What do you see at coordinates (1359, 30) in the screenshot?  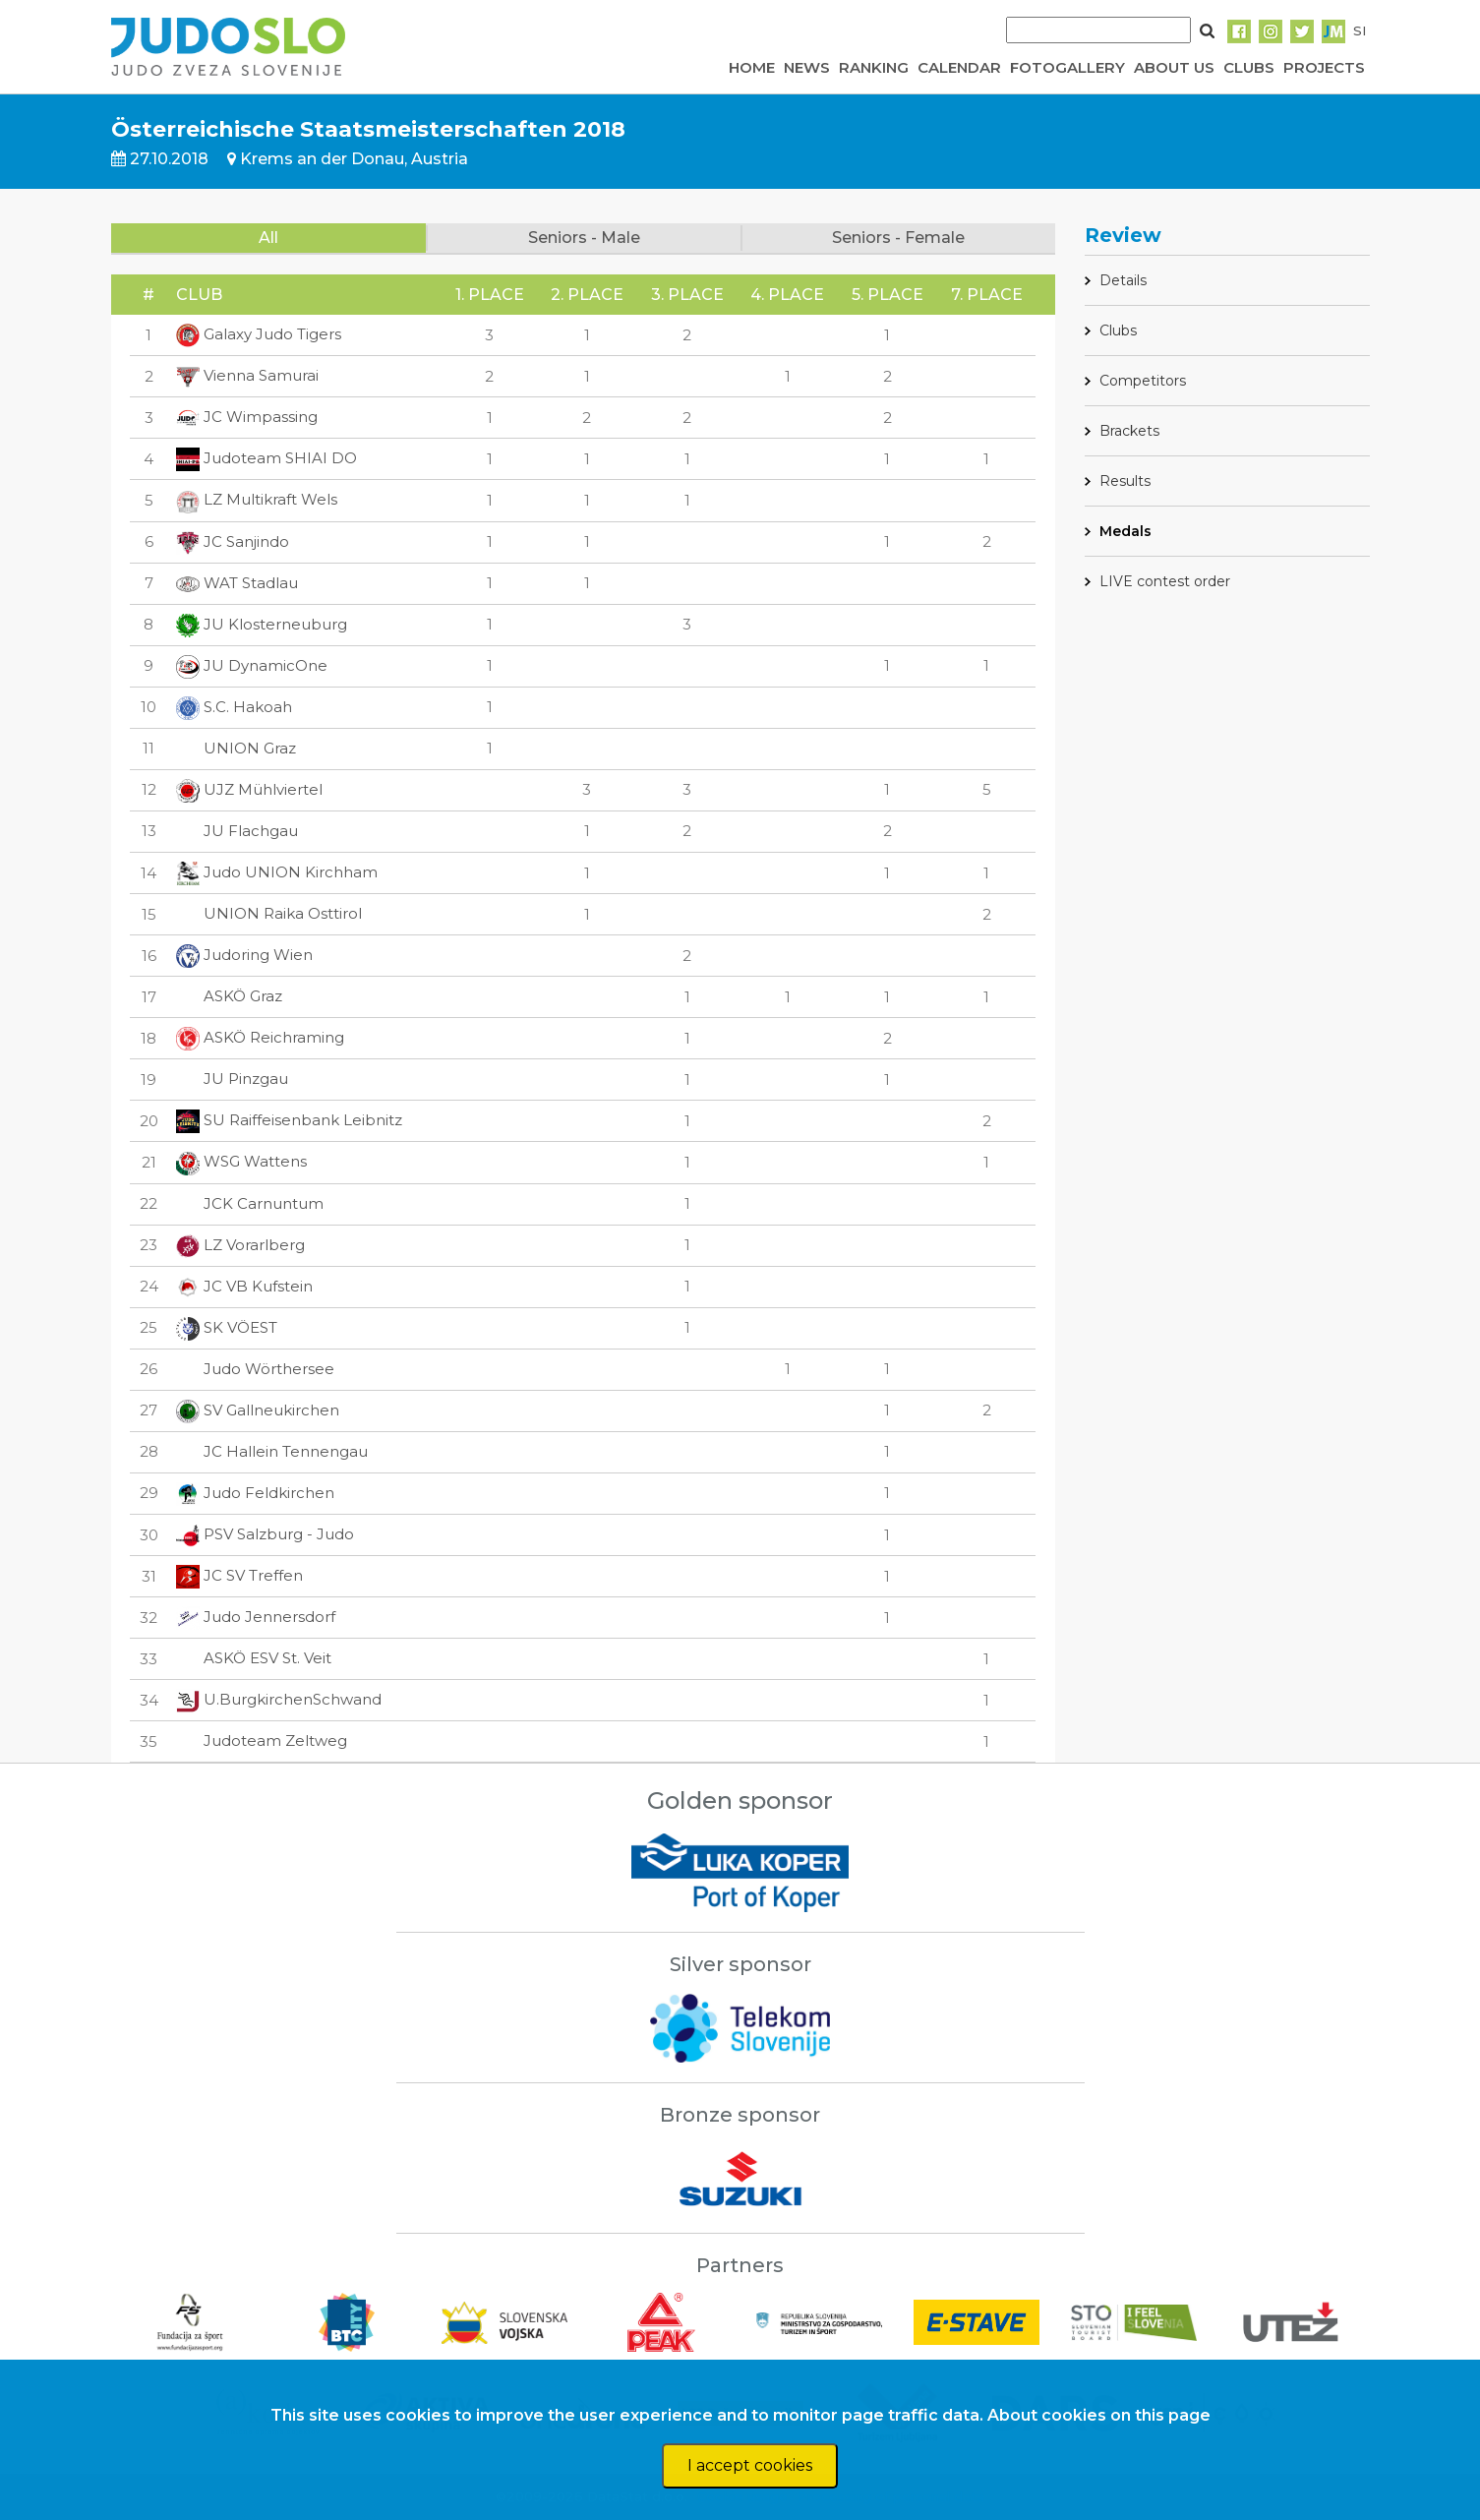 I see `SI` at bounding box center [1359, 30].